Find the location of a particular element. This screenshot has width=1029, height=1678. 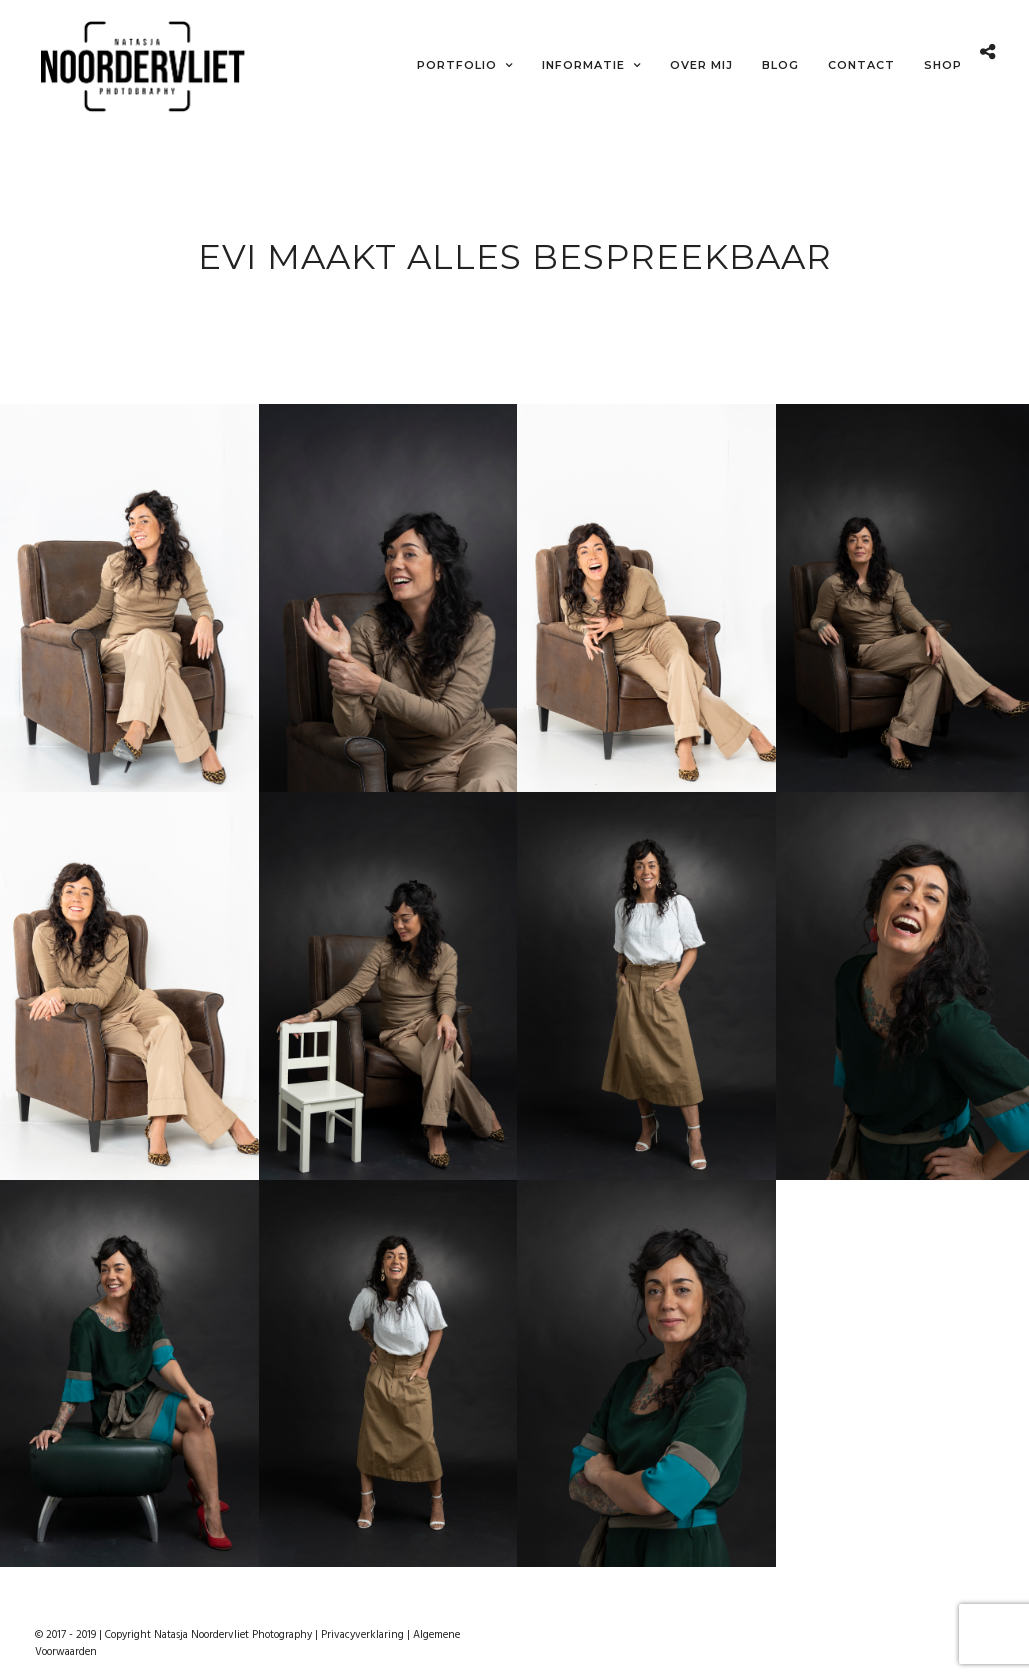

Portfolio is located at coordinates (457, 65).